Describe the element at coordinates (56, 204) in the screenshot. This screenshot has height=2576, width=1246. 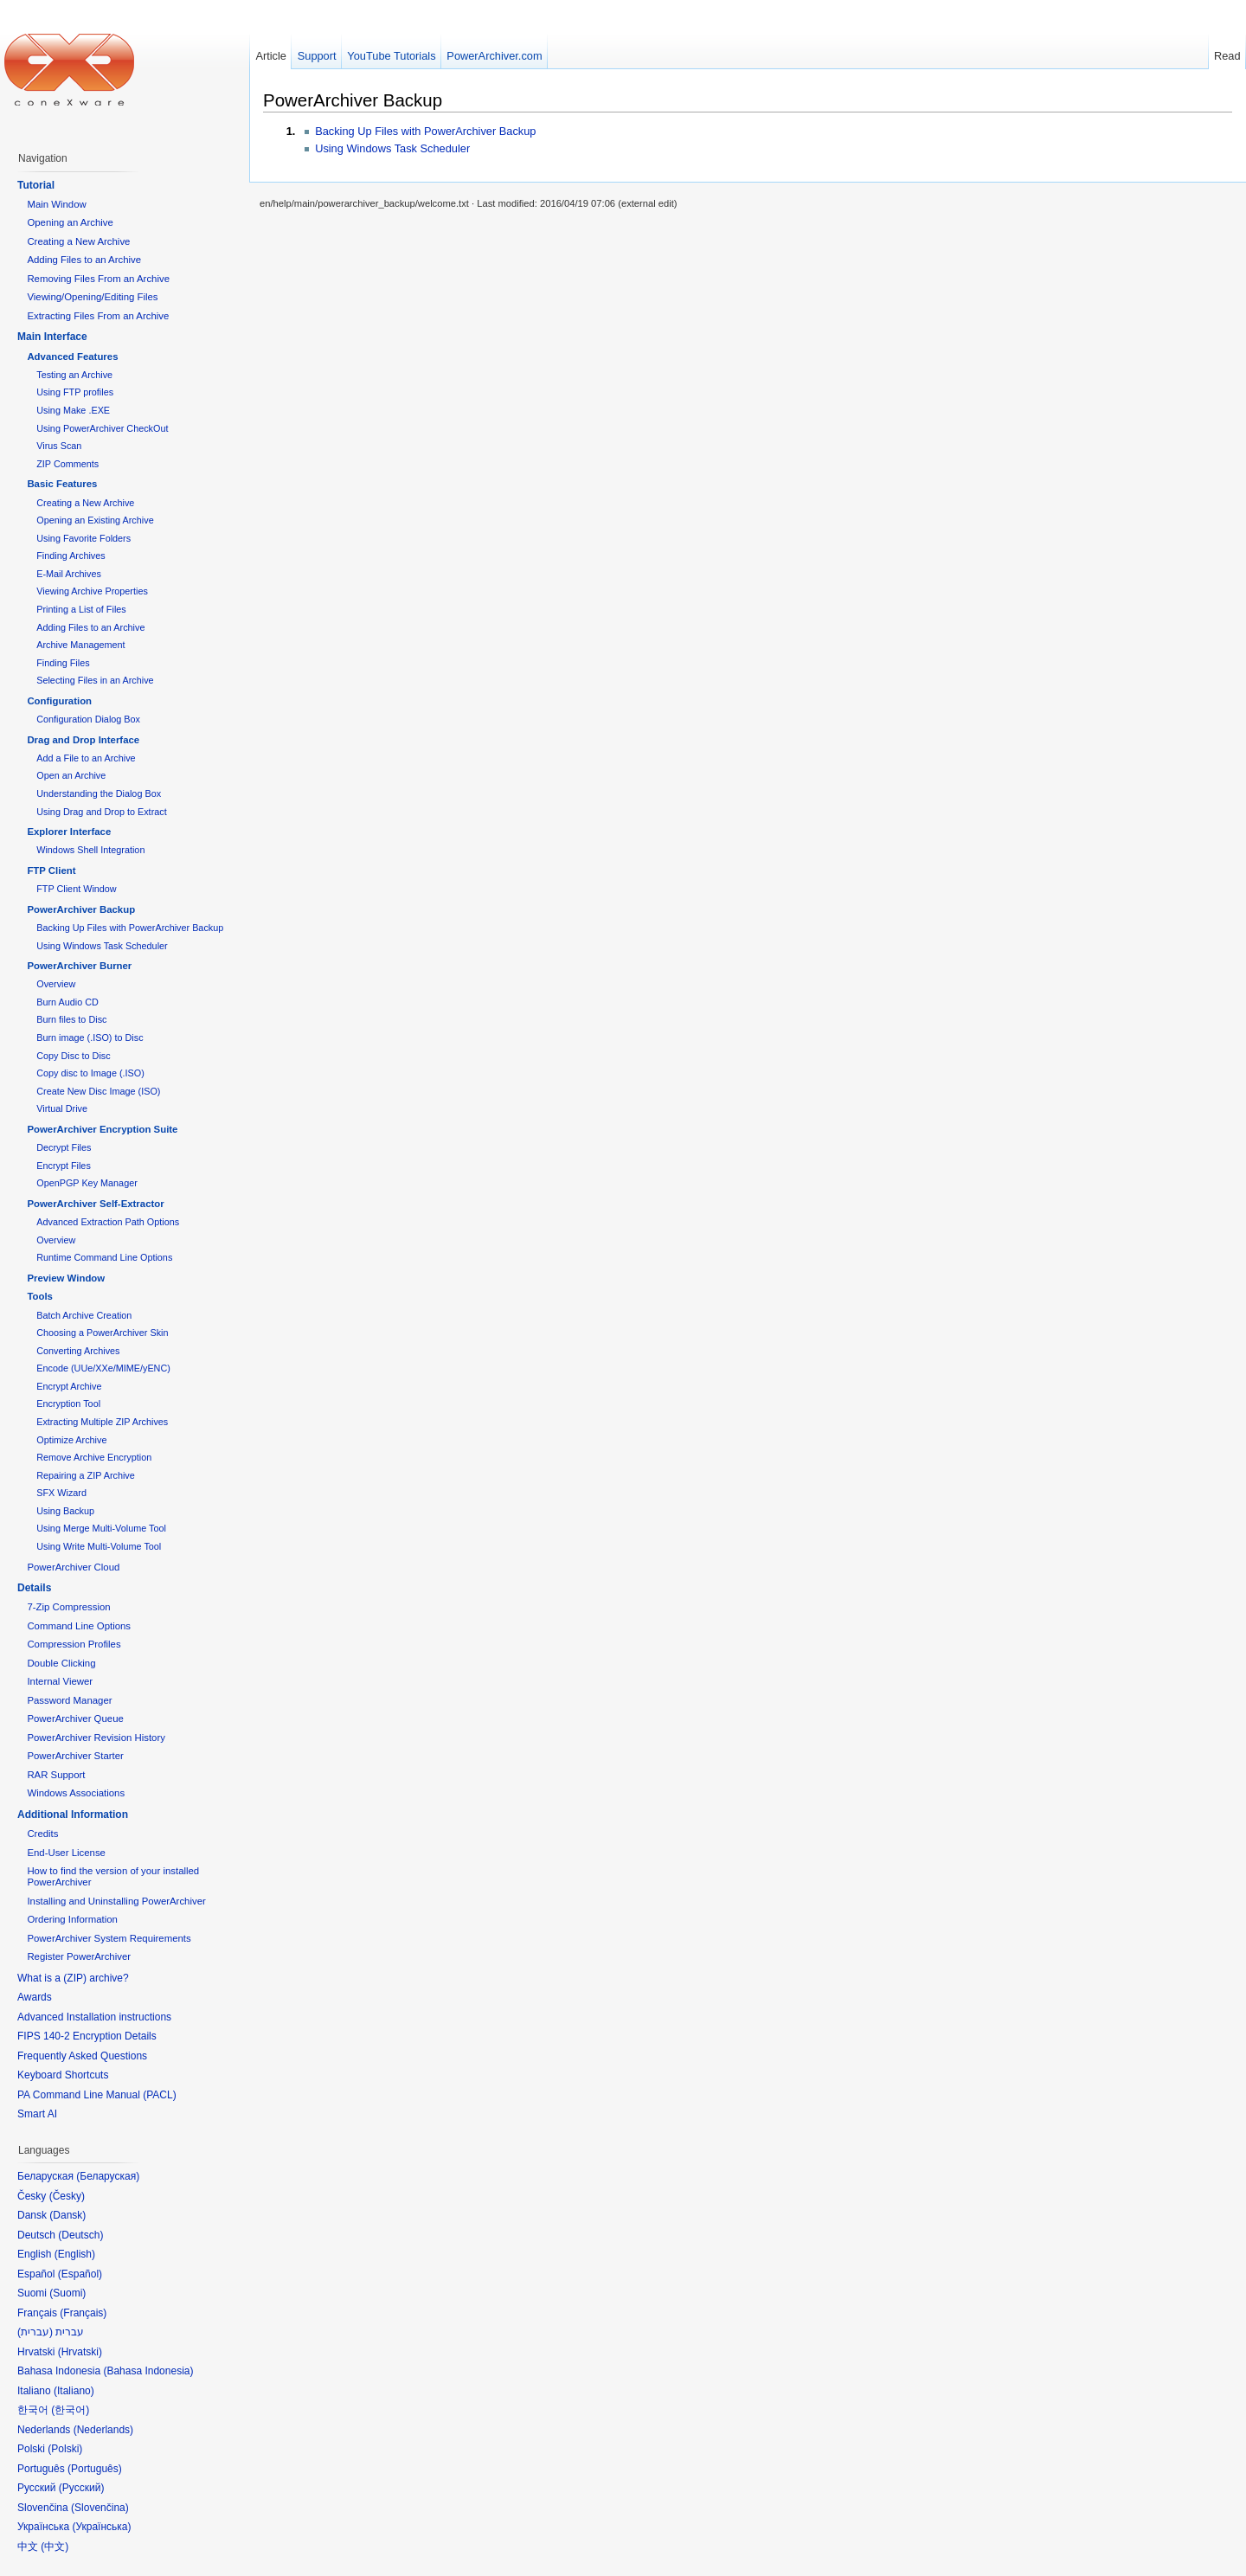
I see `Main Window` at that location.